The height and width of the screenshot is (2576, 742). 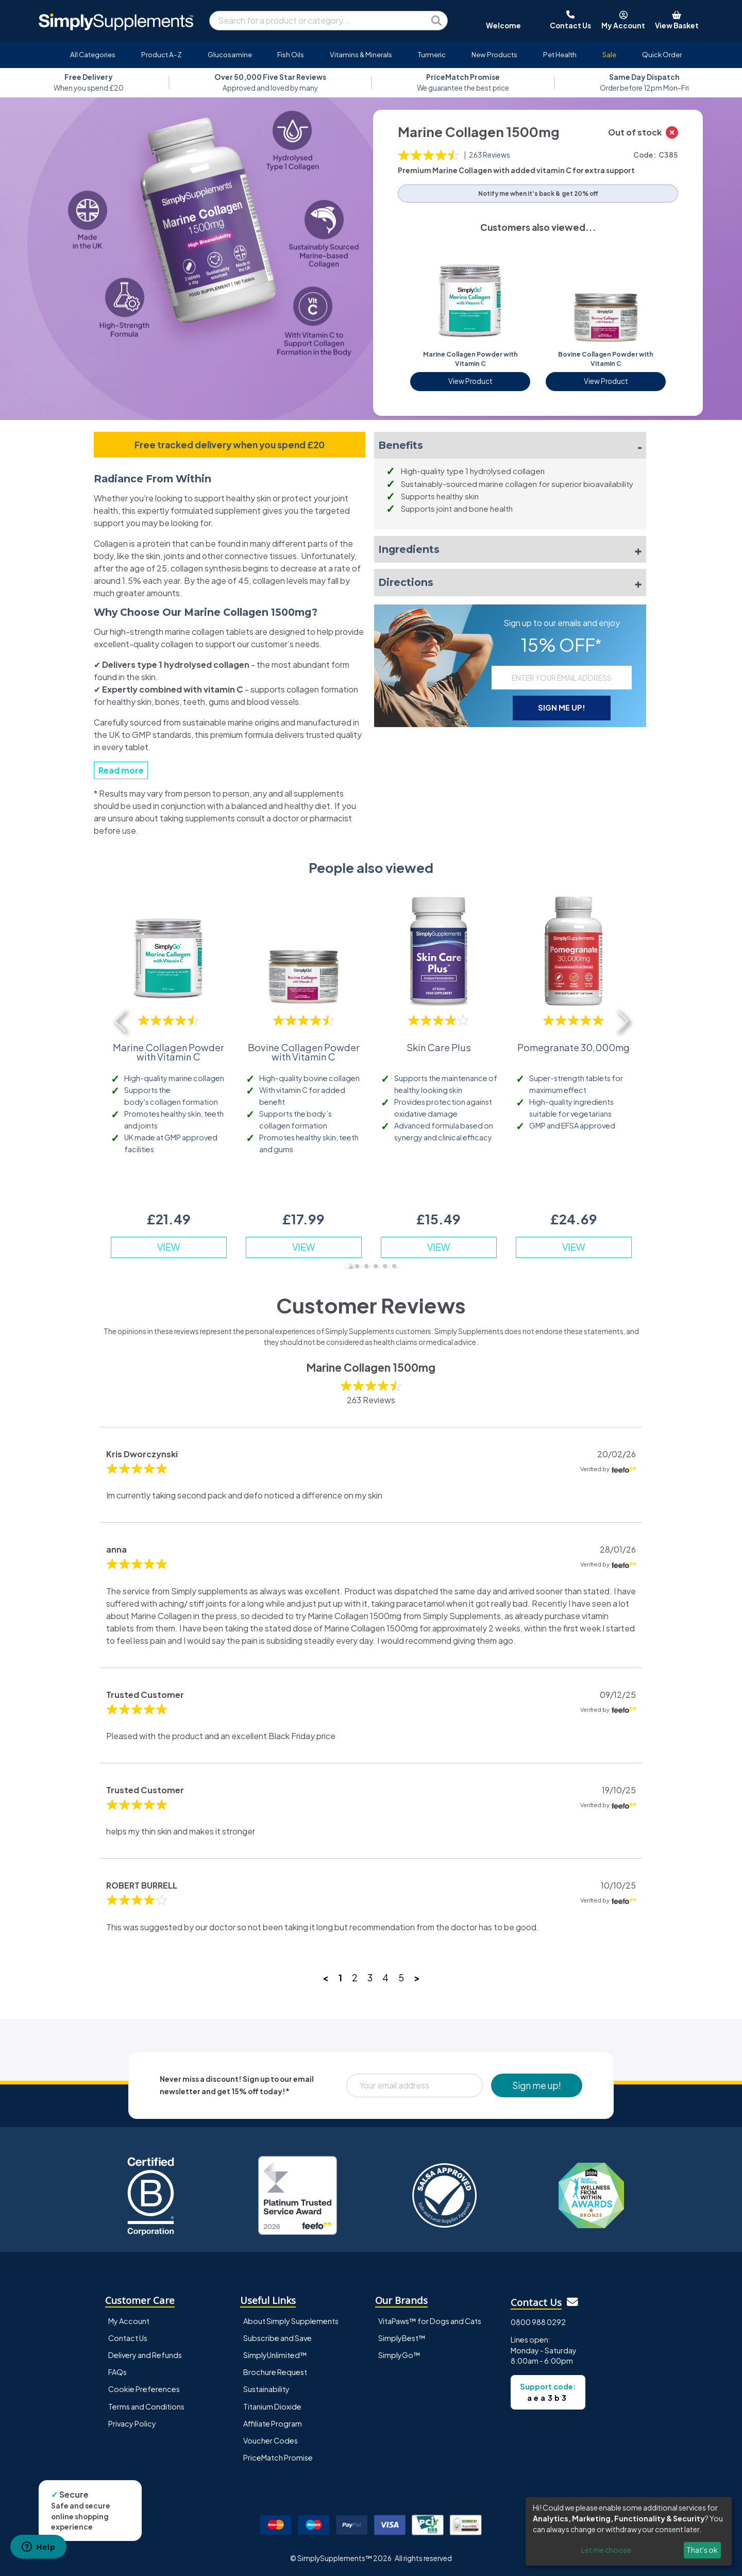 I want to click on About Simply Supplements, so click(x=291, y=2321).